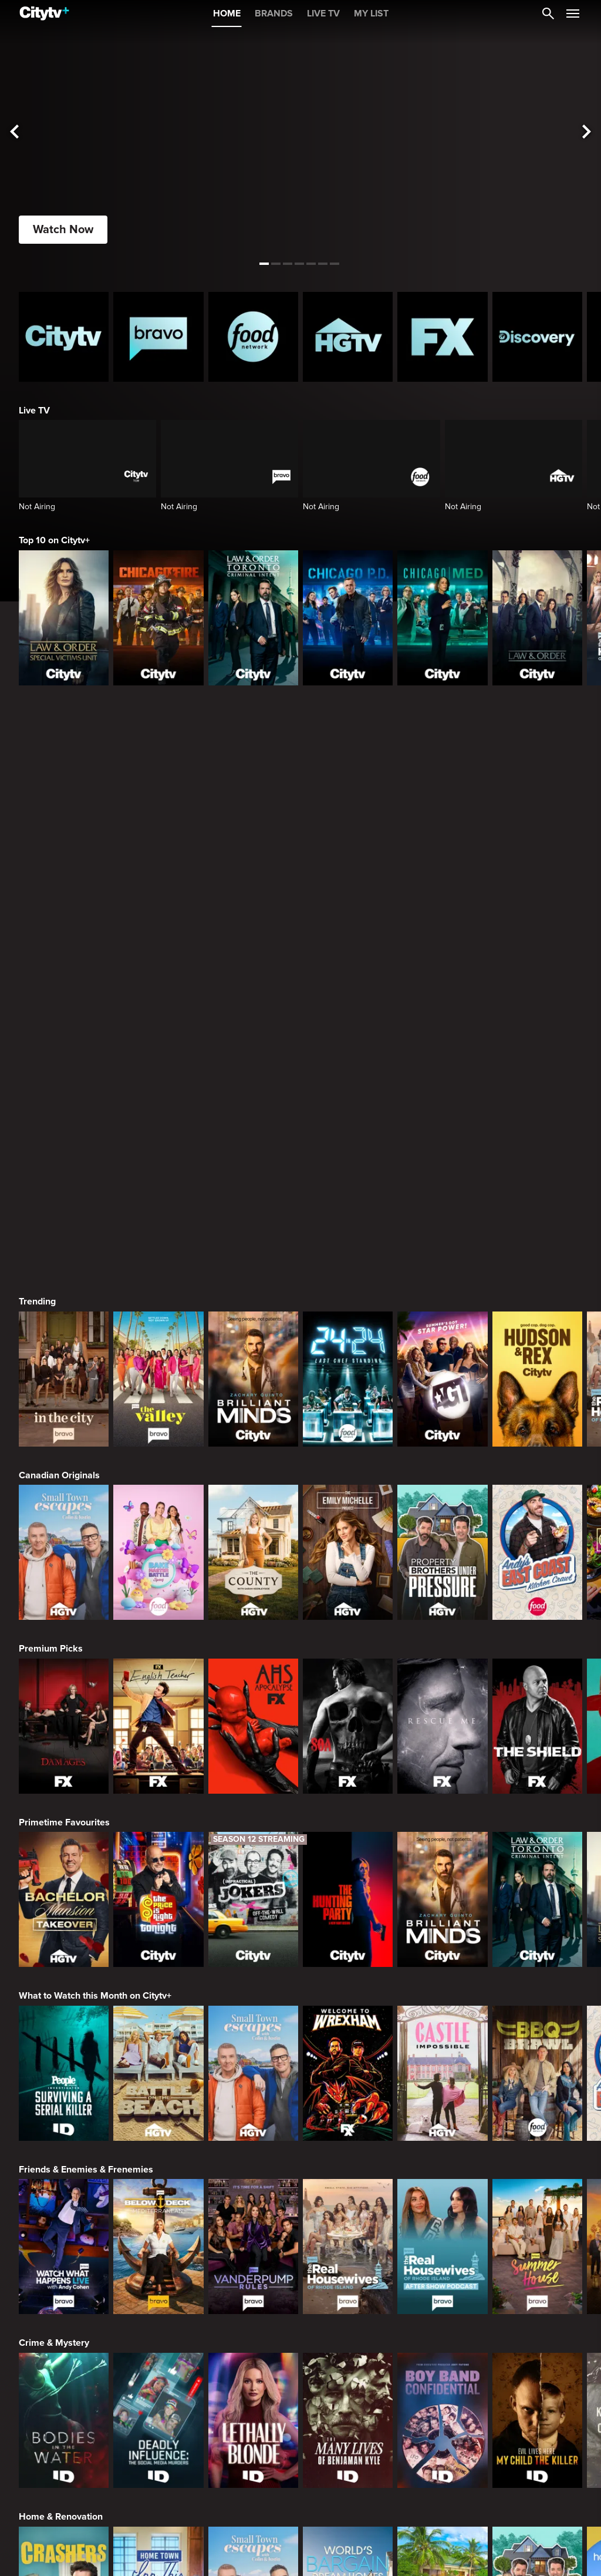 Image resolution: width=601 pixels, height=2576 pixels. Describe the element at coordinates (587, 132) in the screenshot. I see `[See next title]` at that location.